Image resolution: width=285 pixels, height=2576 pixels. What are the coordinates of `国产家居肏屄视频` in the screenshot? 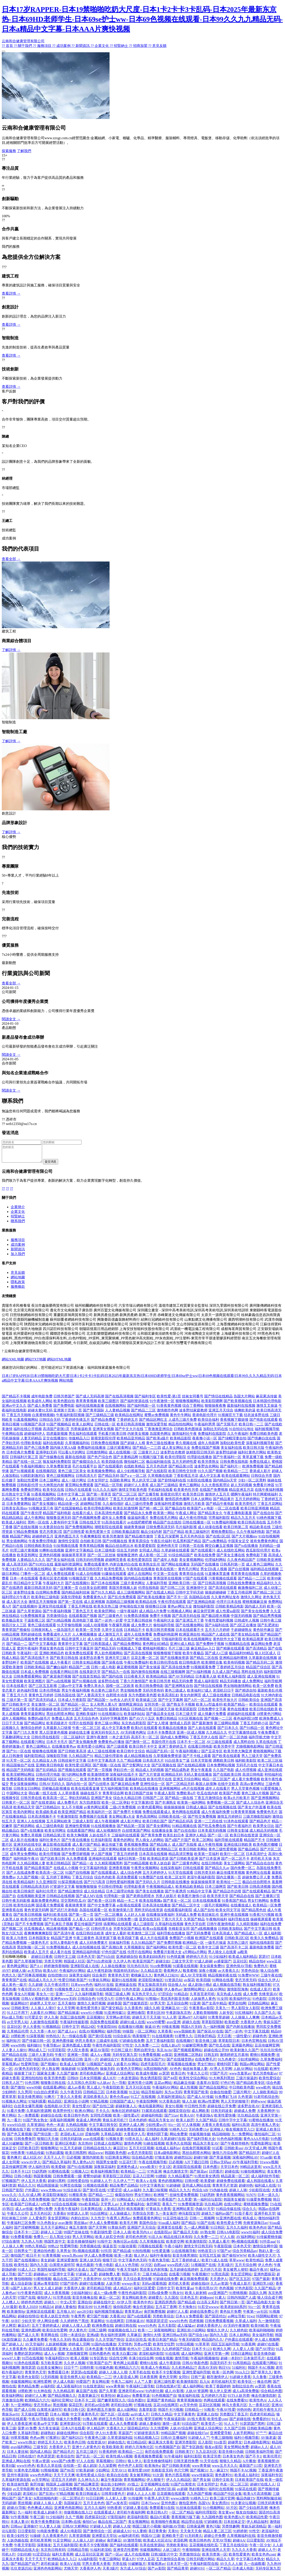 It's located at (57, 1680).